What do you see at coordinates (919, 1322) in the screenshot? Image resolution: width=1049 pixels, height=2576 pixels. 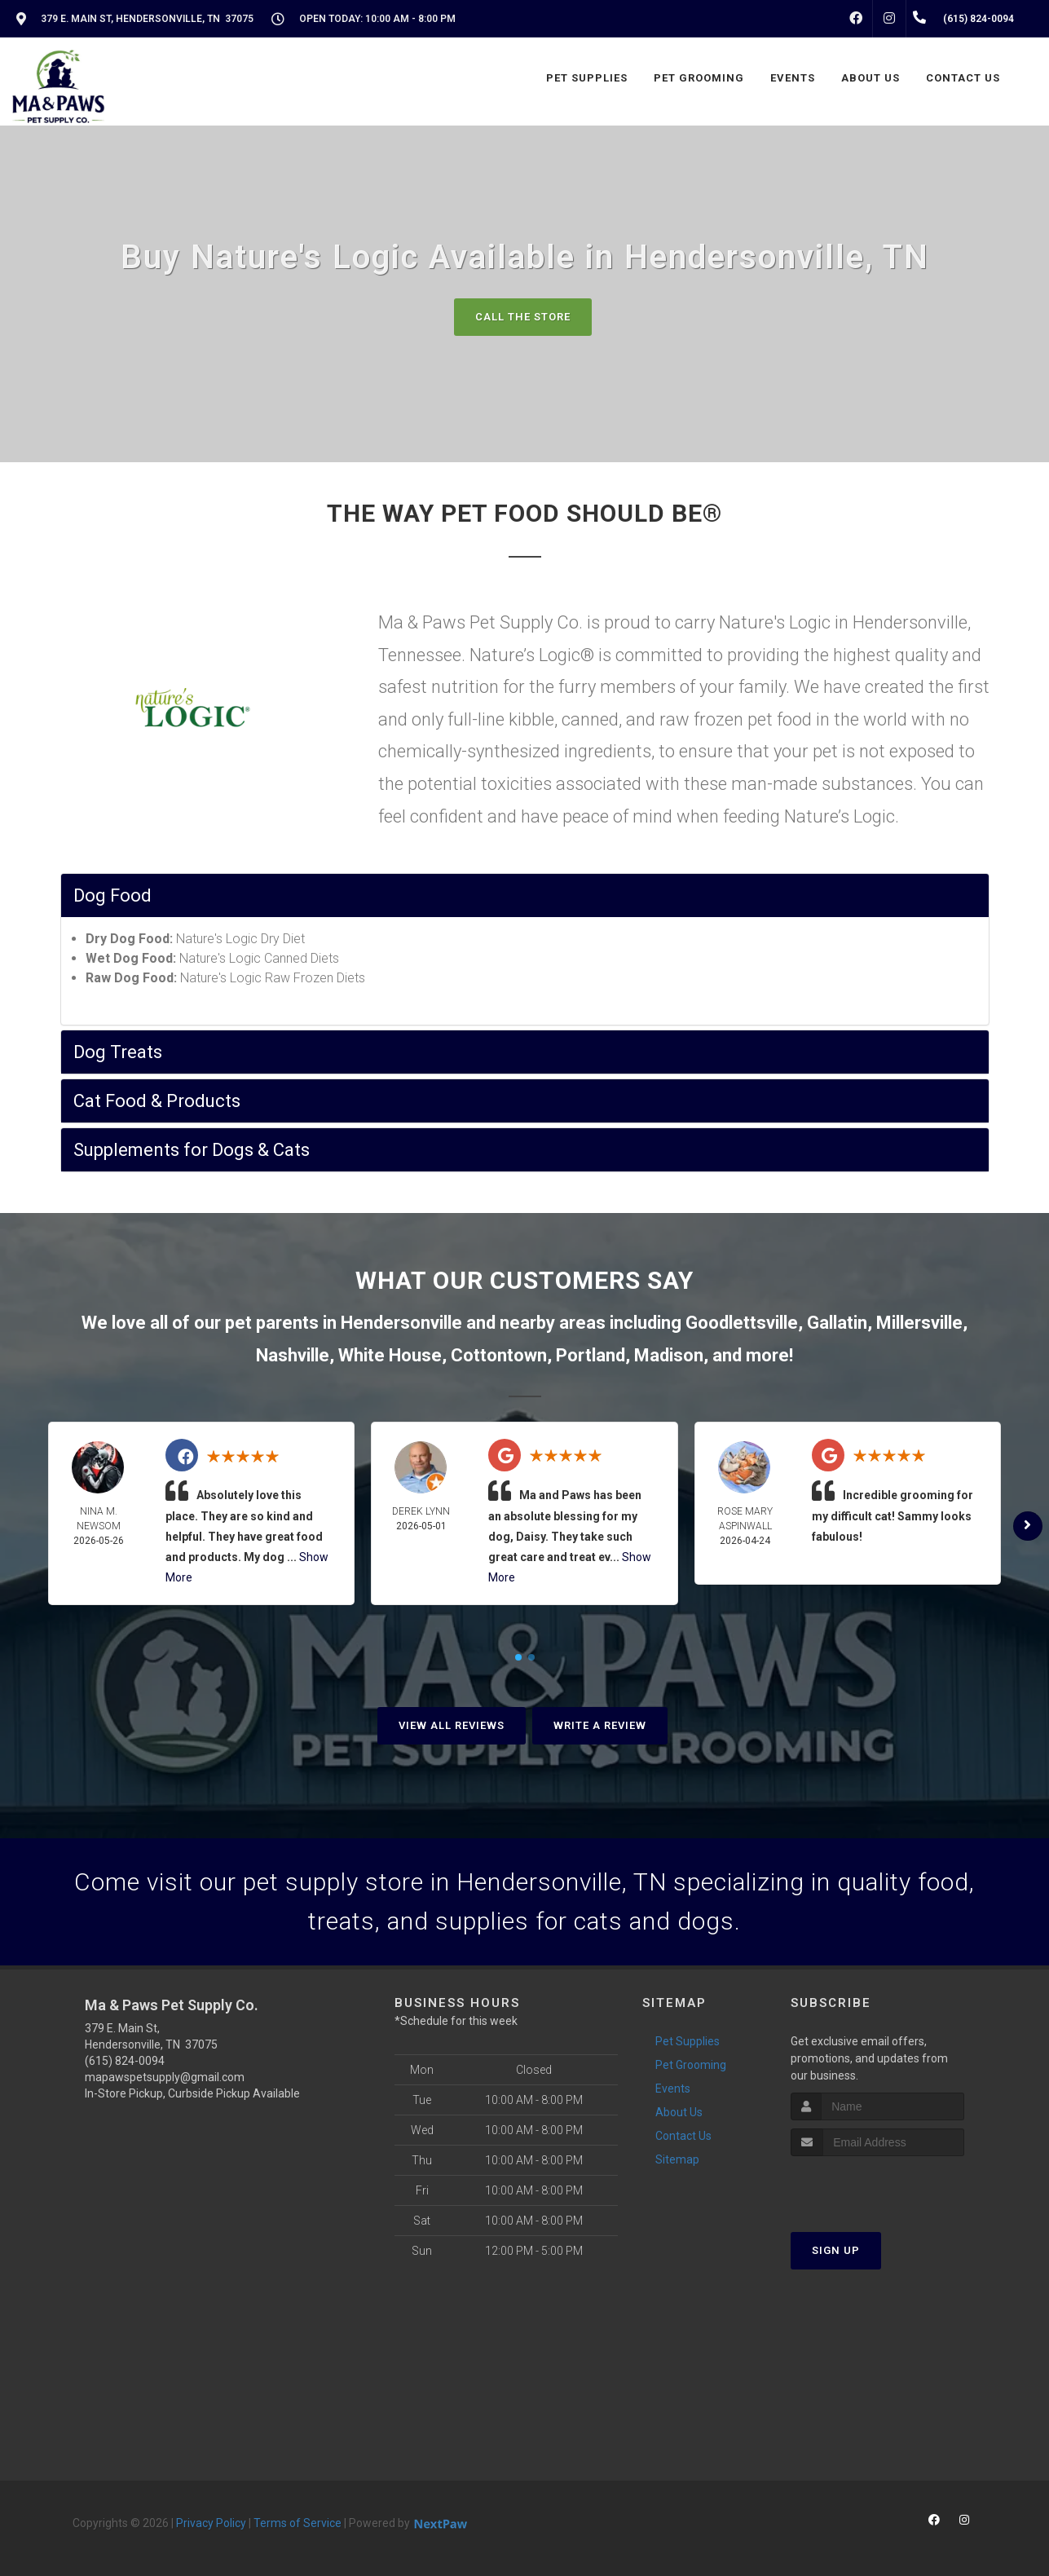 I see `Millersville` at bounding box center [919, 1322].